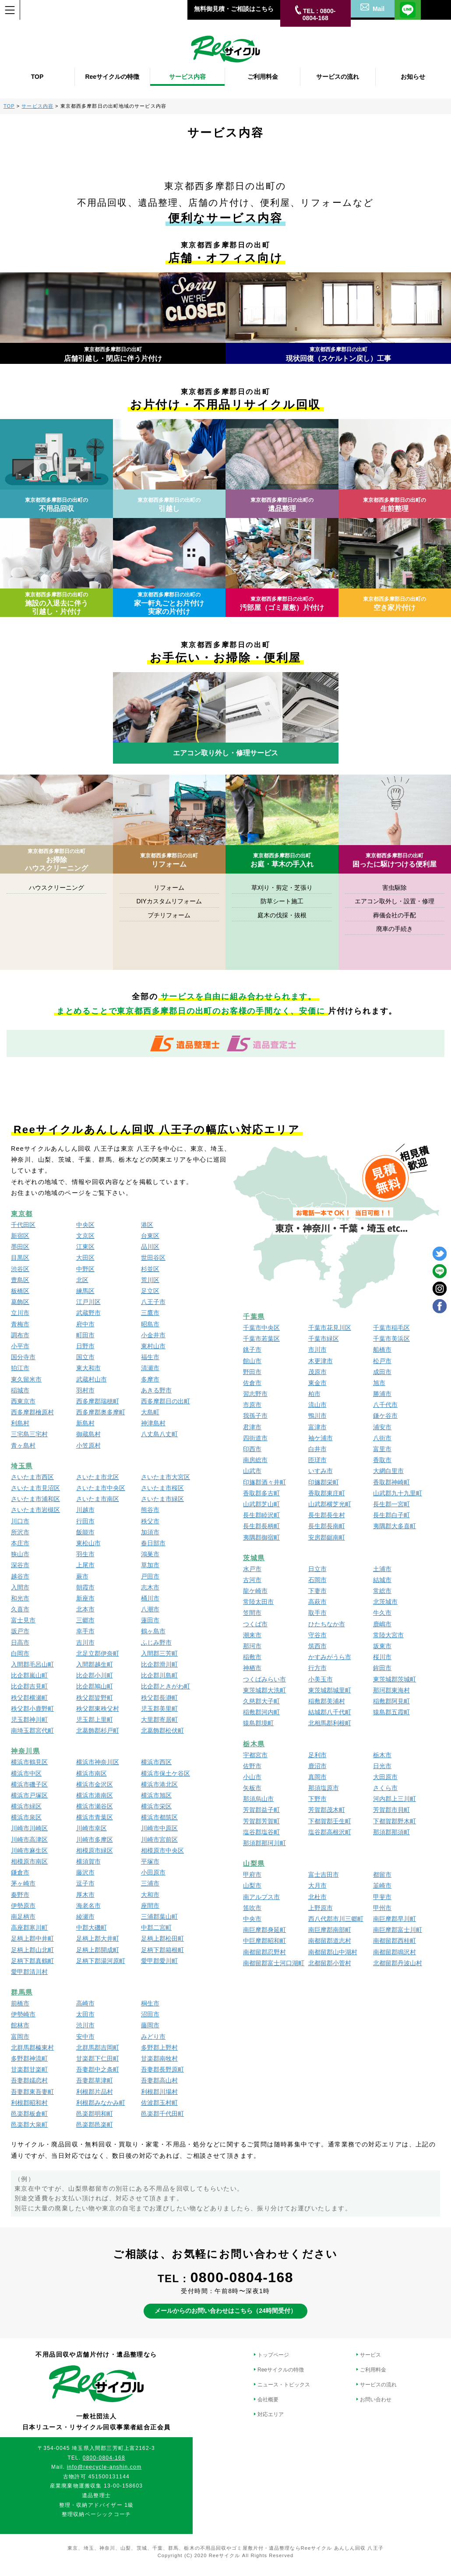 The height and width of the screenshot is (2576, 451). I want to click on 志木市, so click(150, 1587).